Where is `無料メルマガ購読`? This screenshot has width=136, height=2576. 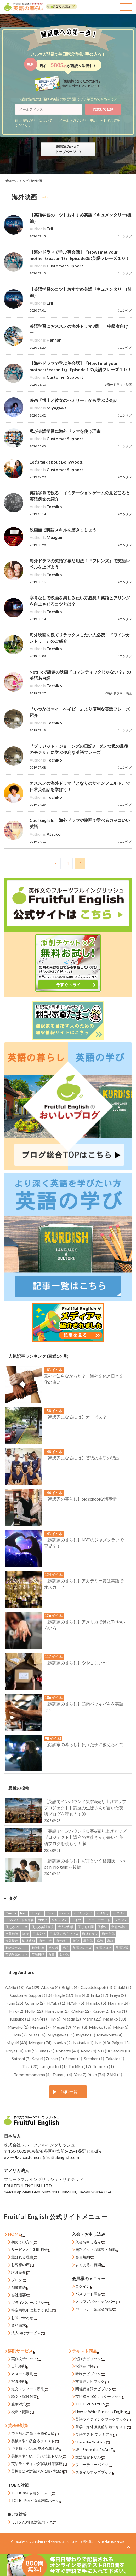
無料メルマガ購読 is located at coordinates (90, 2249).